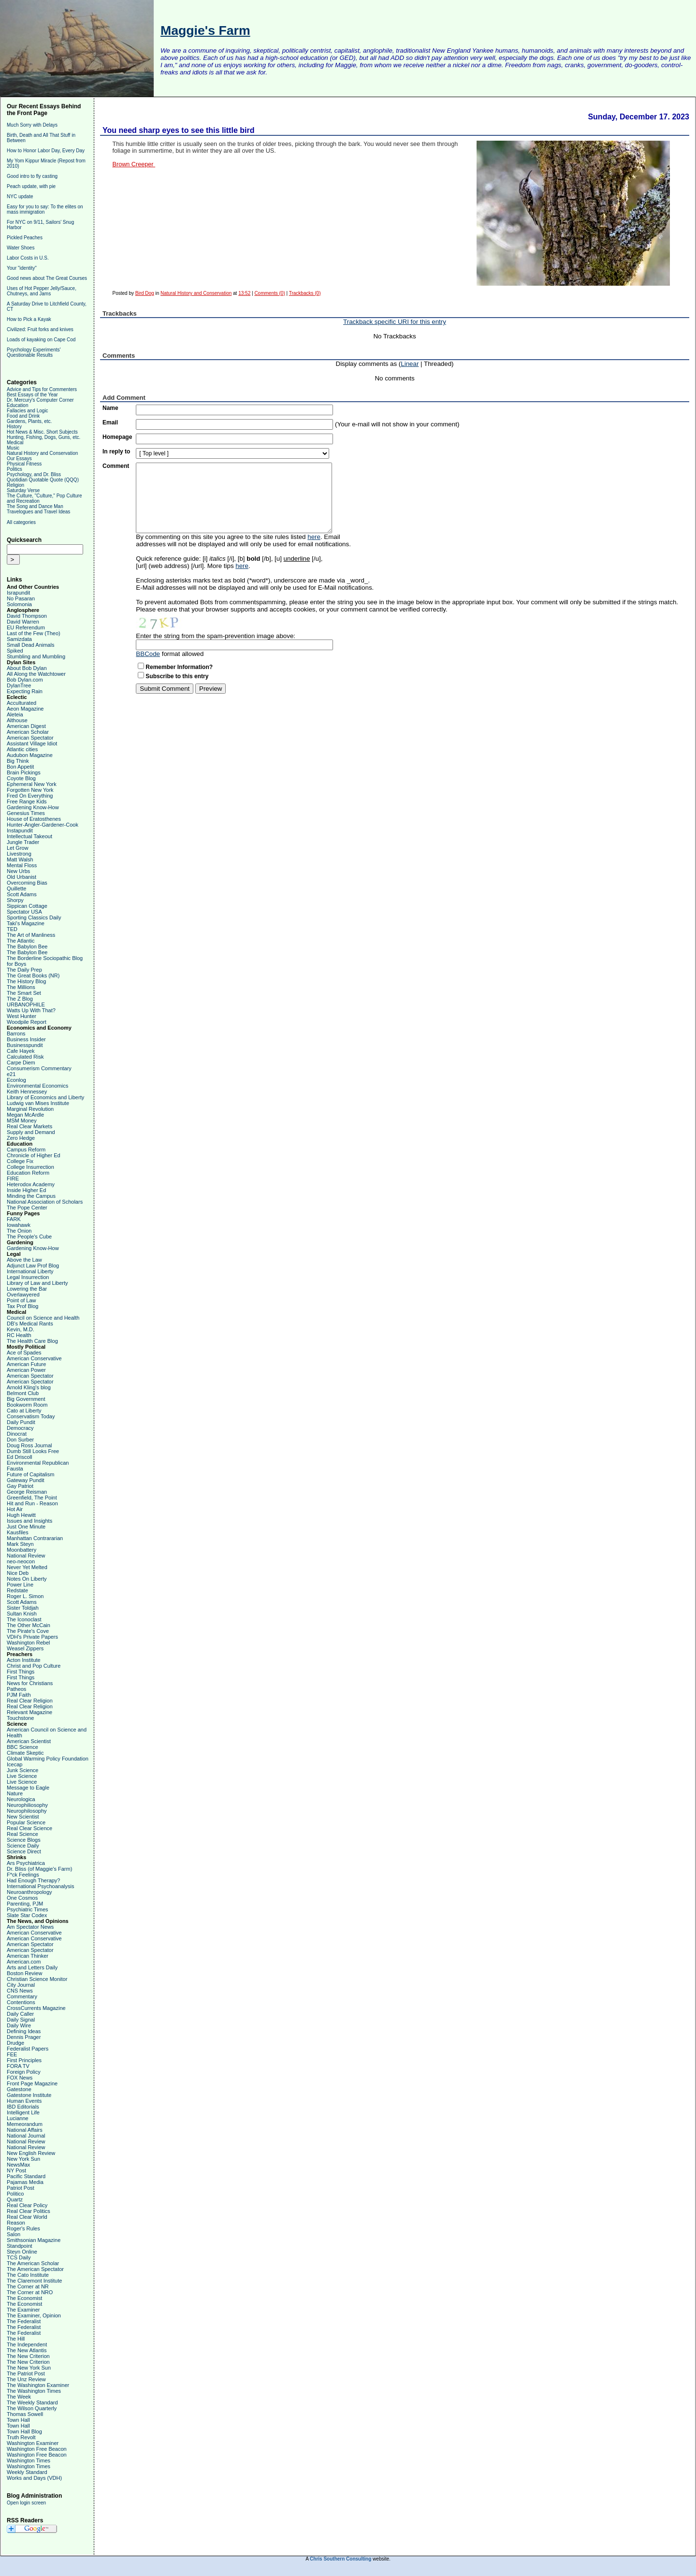 Image resolution: width=696 pixels, height=2576 pixels. What do you see at coordinates (34, 2315) in the screenshot?
I see `The Examiner, Opinion` at bounding box center [34, 2315].